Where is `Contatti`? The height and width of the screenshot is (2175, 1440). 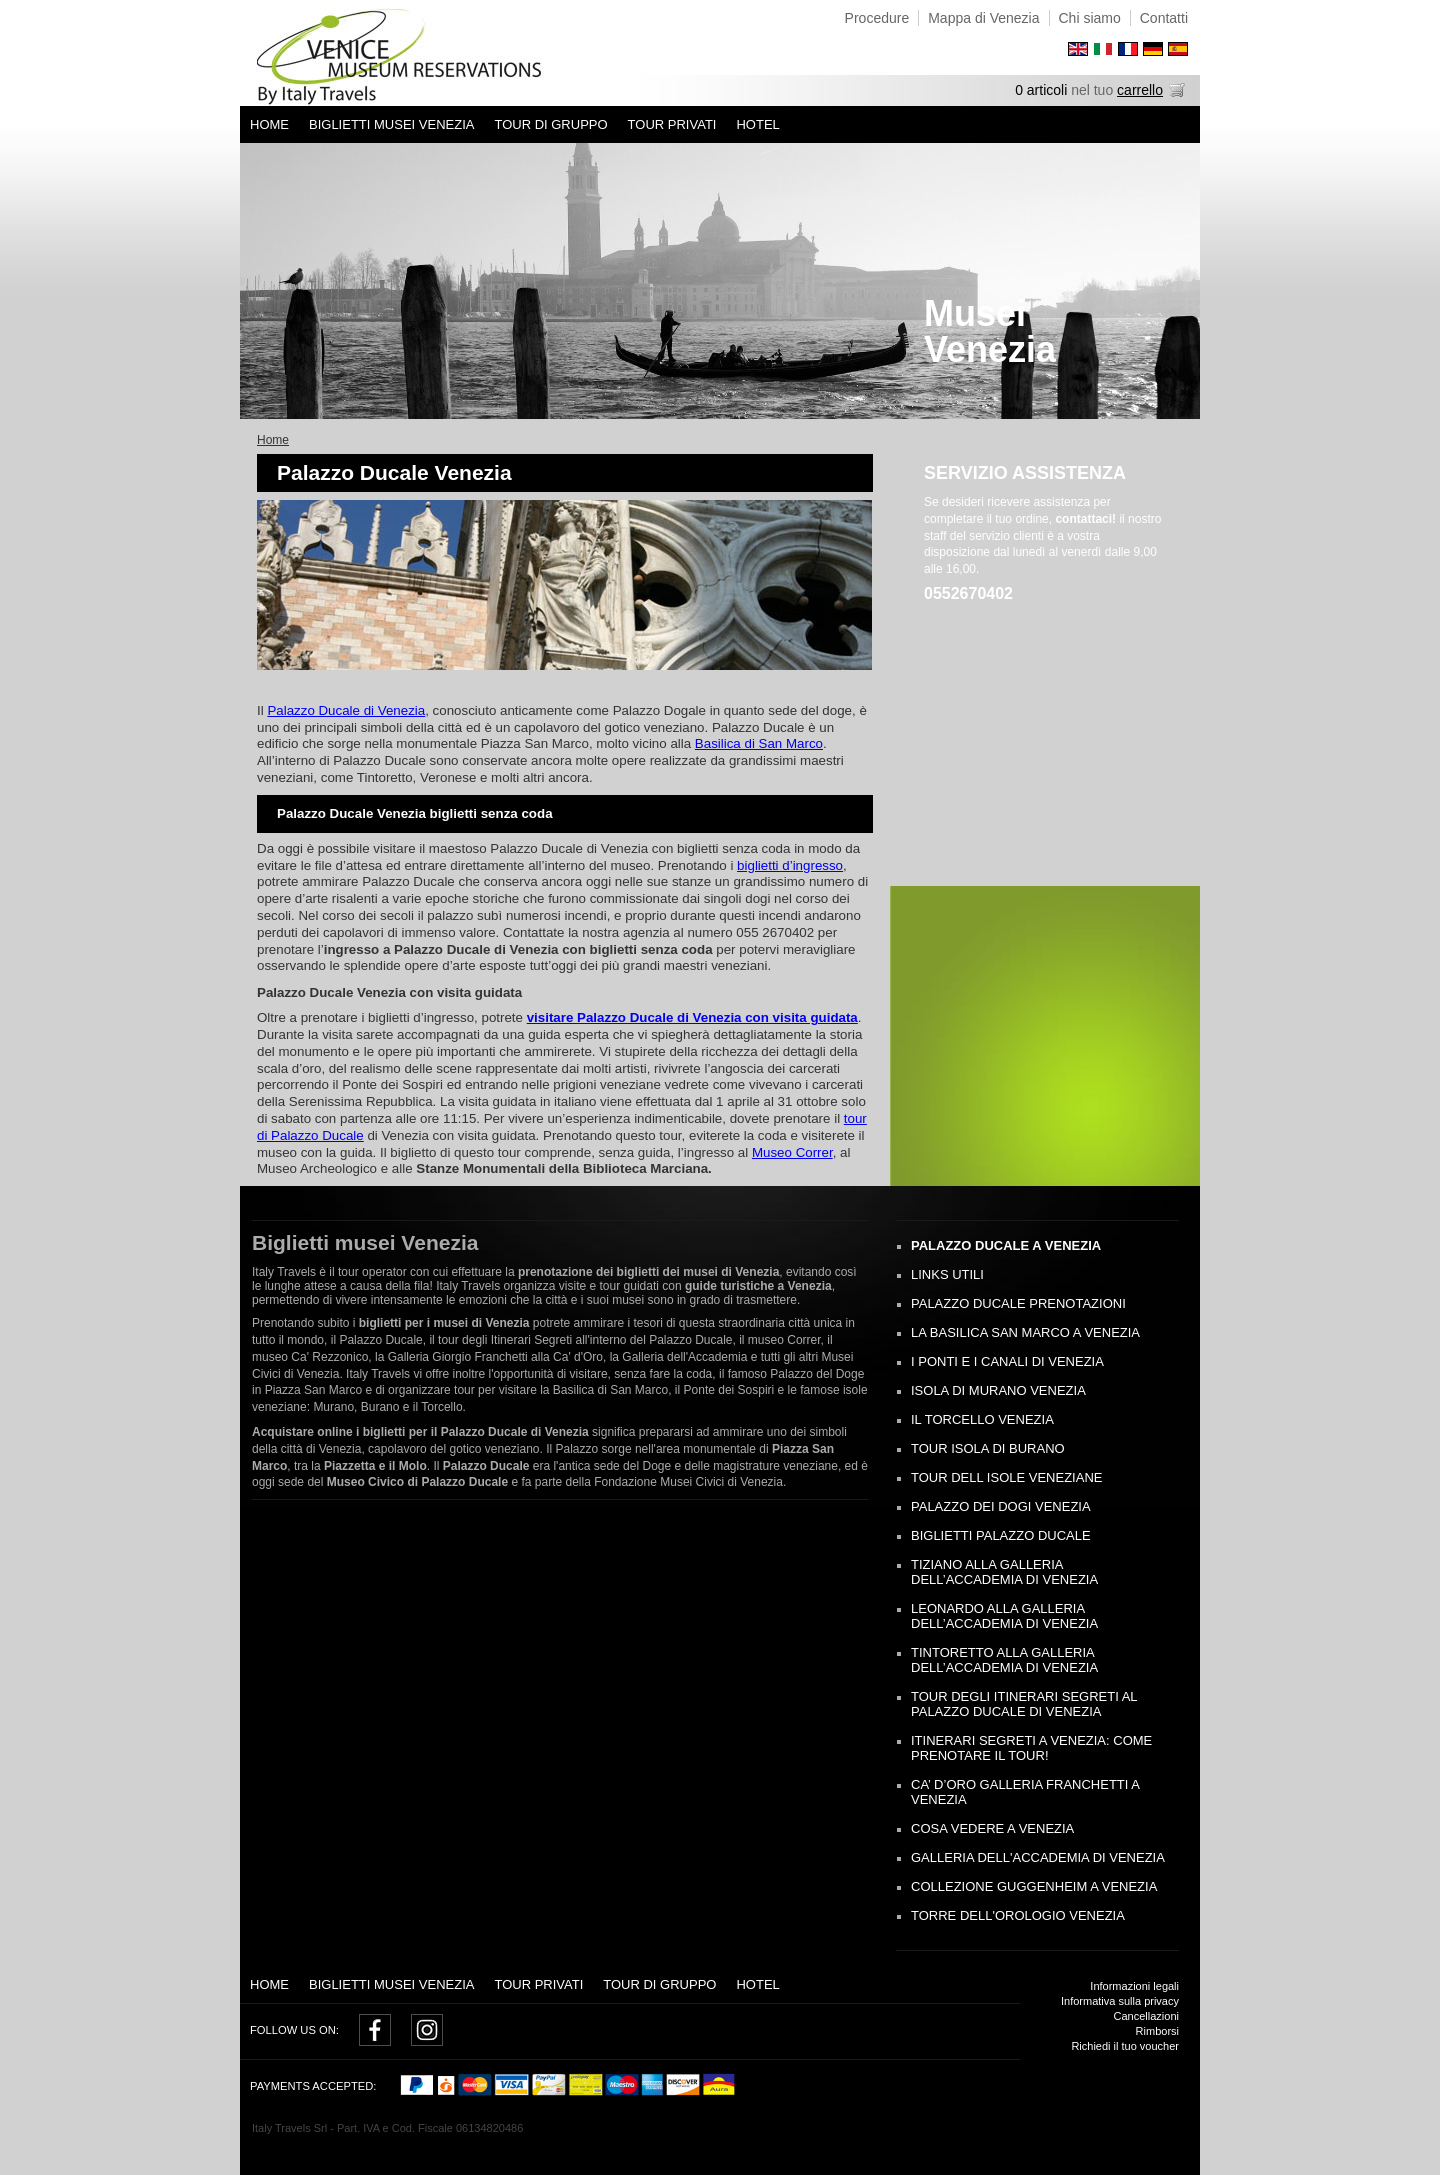
Contatti is located at coordinates (1164, 18).